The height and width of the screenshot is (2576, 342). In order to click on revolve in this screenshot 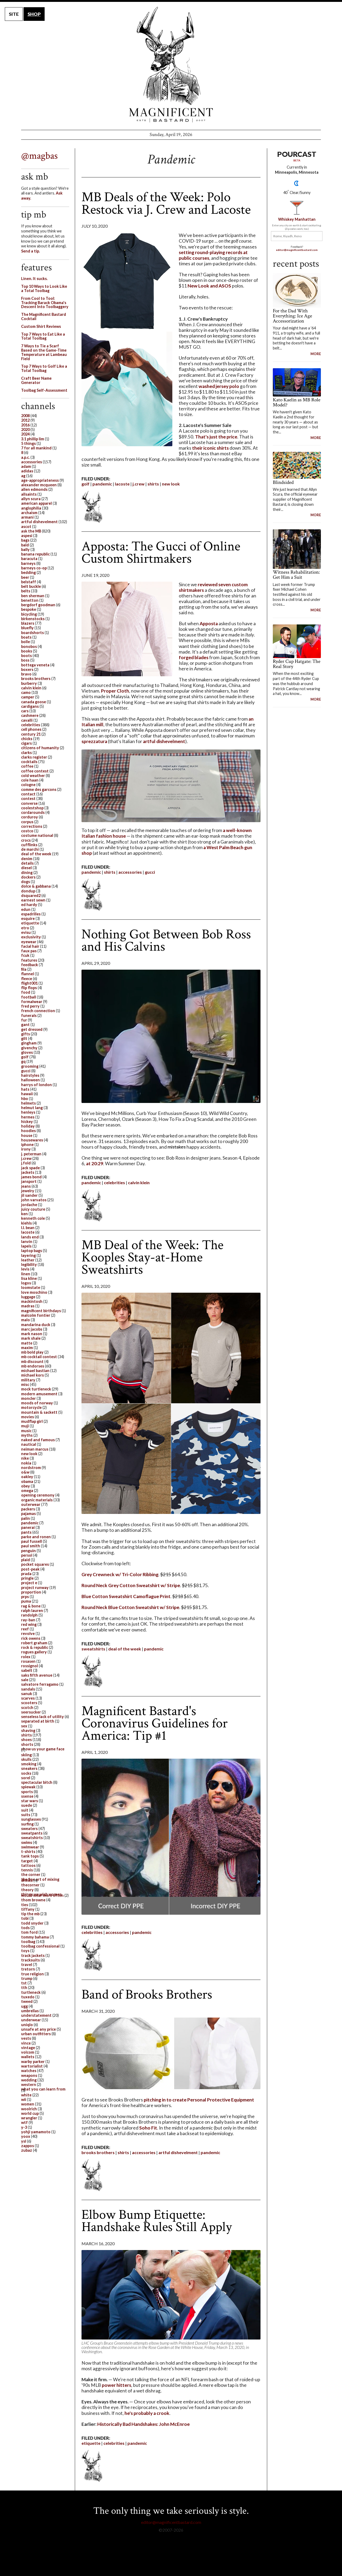, I will do `click(28, 1633)`.